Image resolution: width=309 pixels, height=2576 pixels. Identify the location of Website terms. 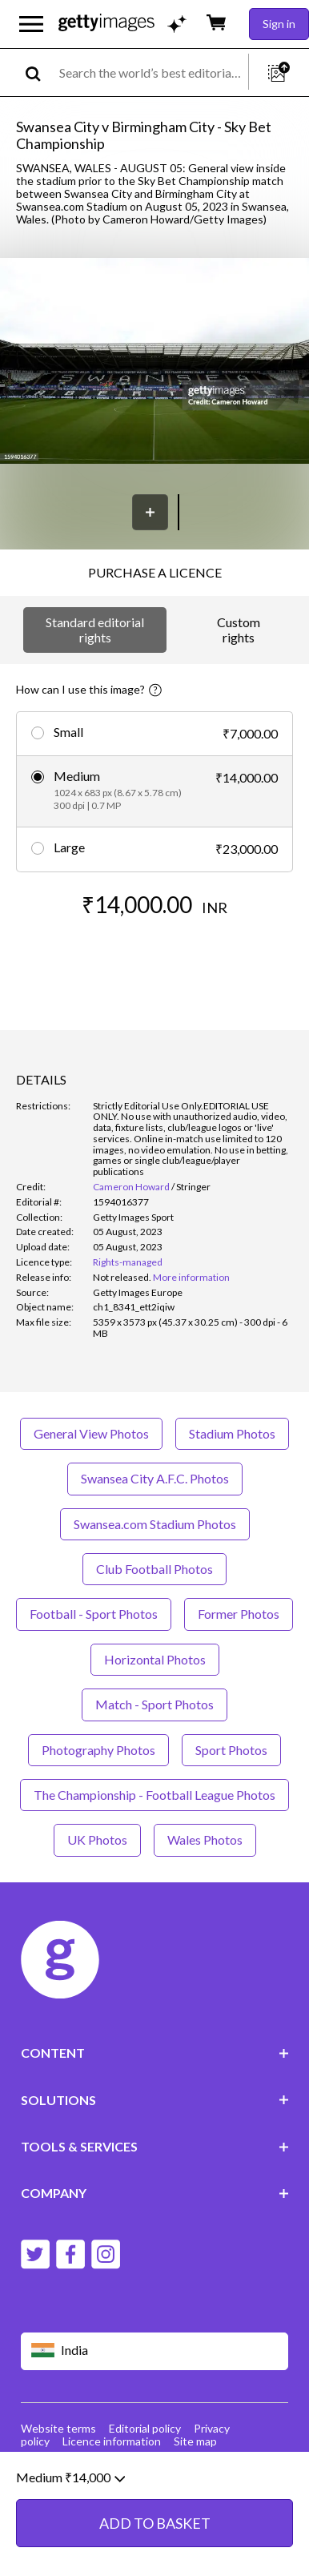
(58, 2428).